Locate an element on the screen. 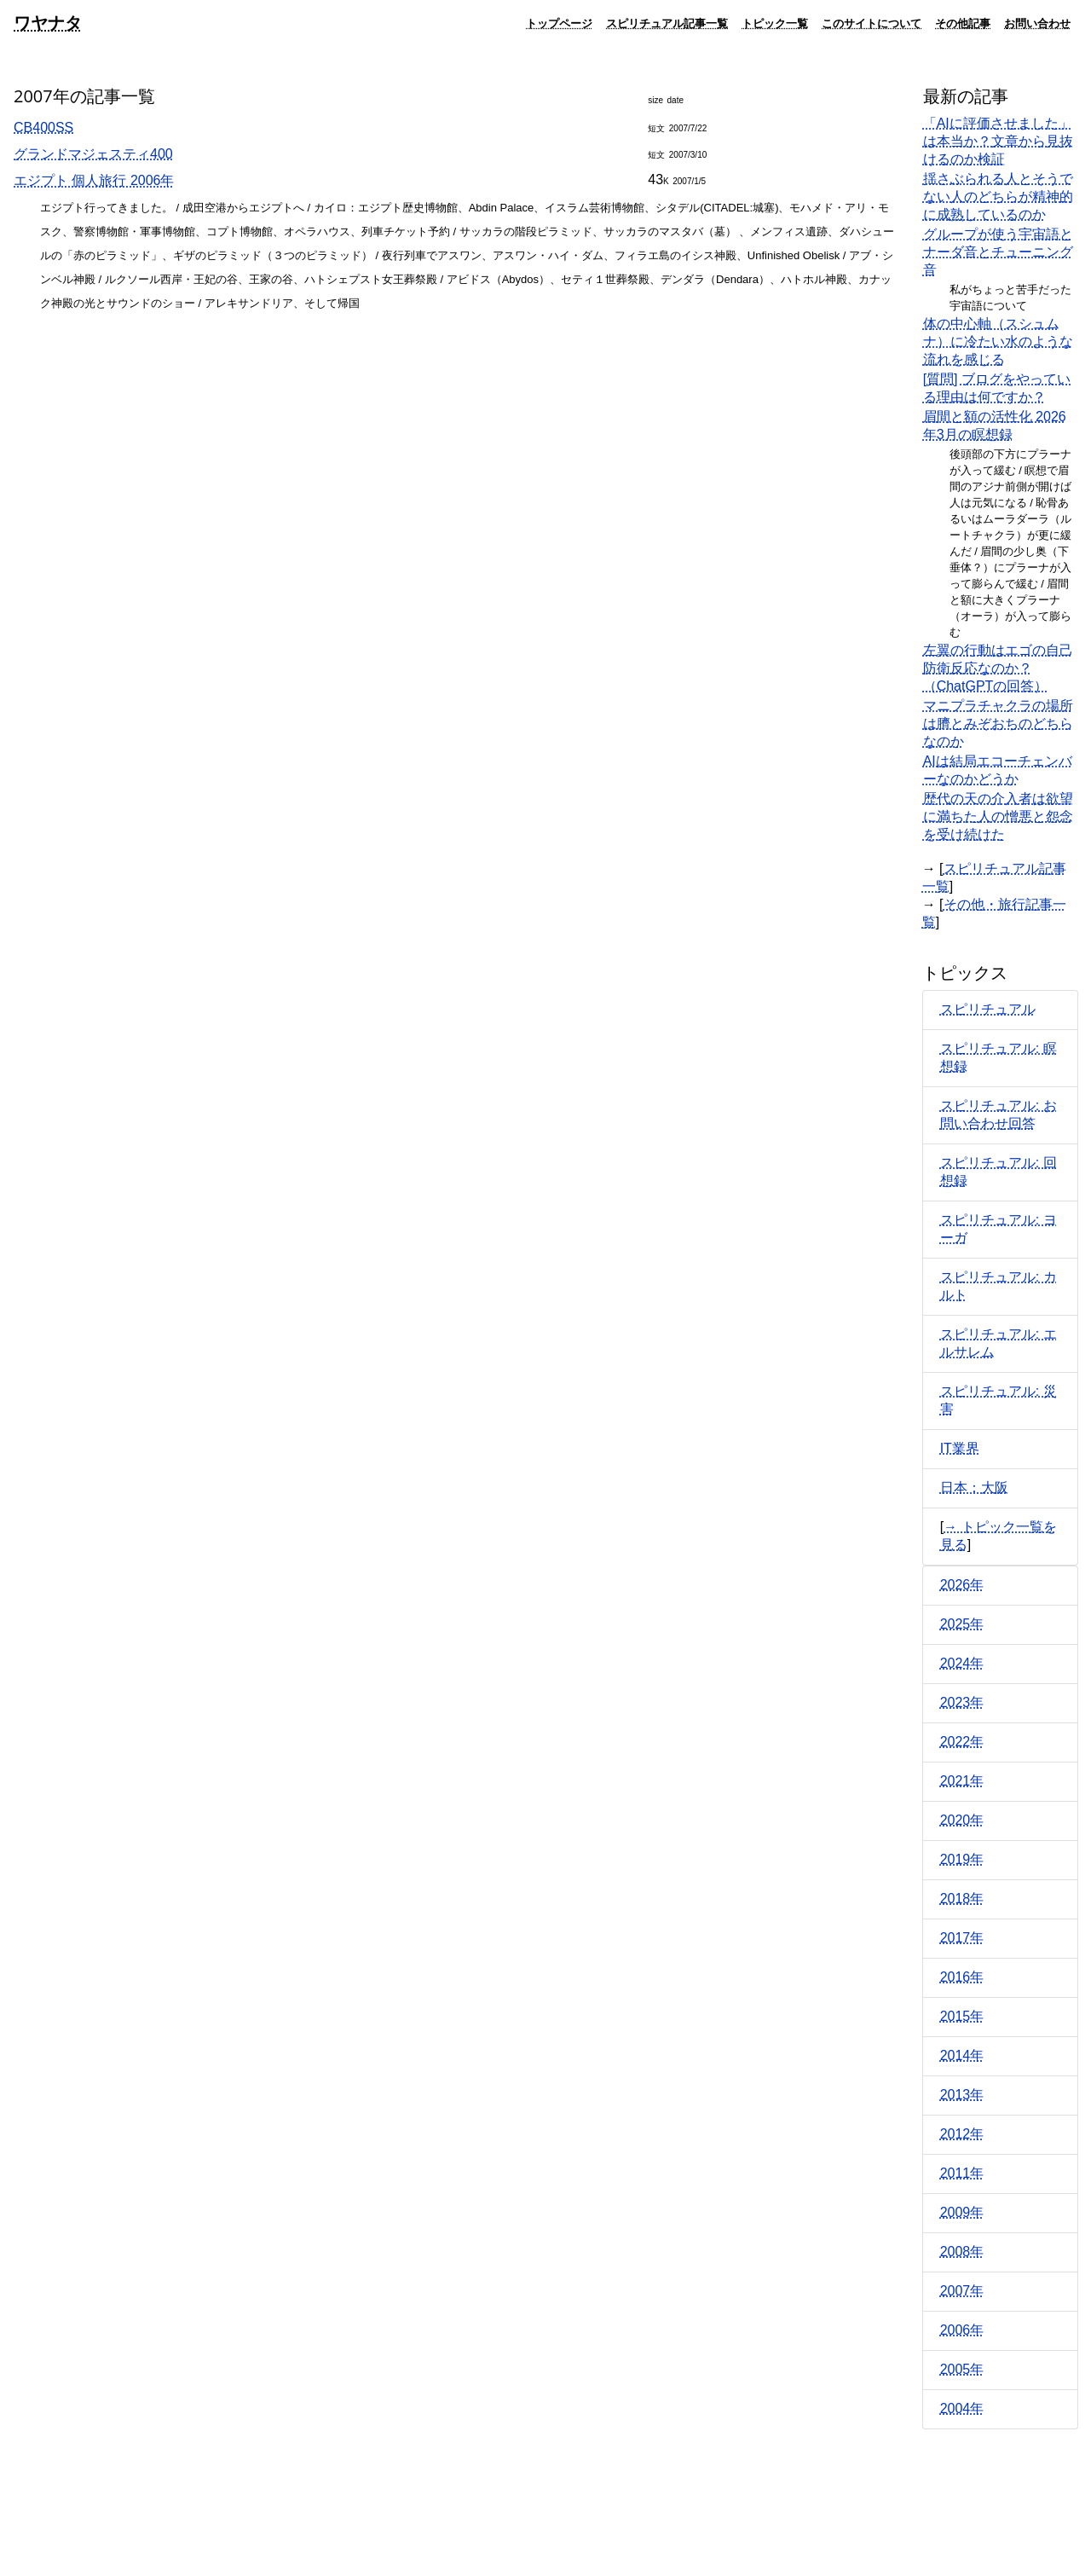 The width and height of the screenshot is (1091, 2576). グランドマジェスティ400 is located at coordinates (93, 154).